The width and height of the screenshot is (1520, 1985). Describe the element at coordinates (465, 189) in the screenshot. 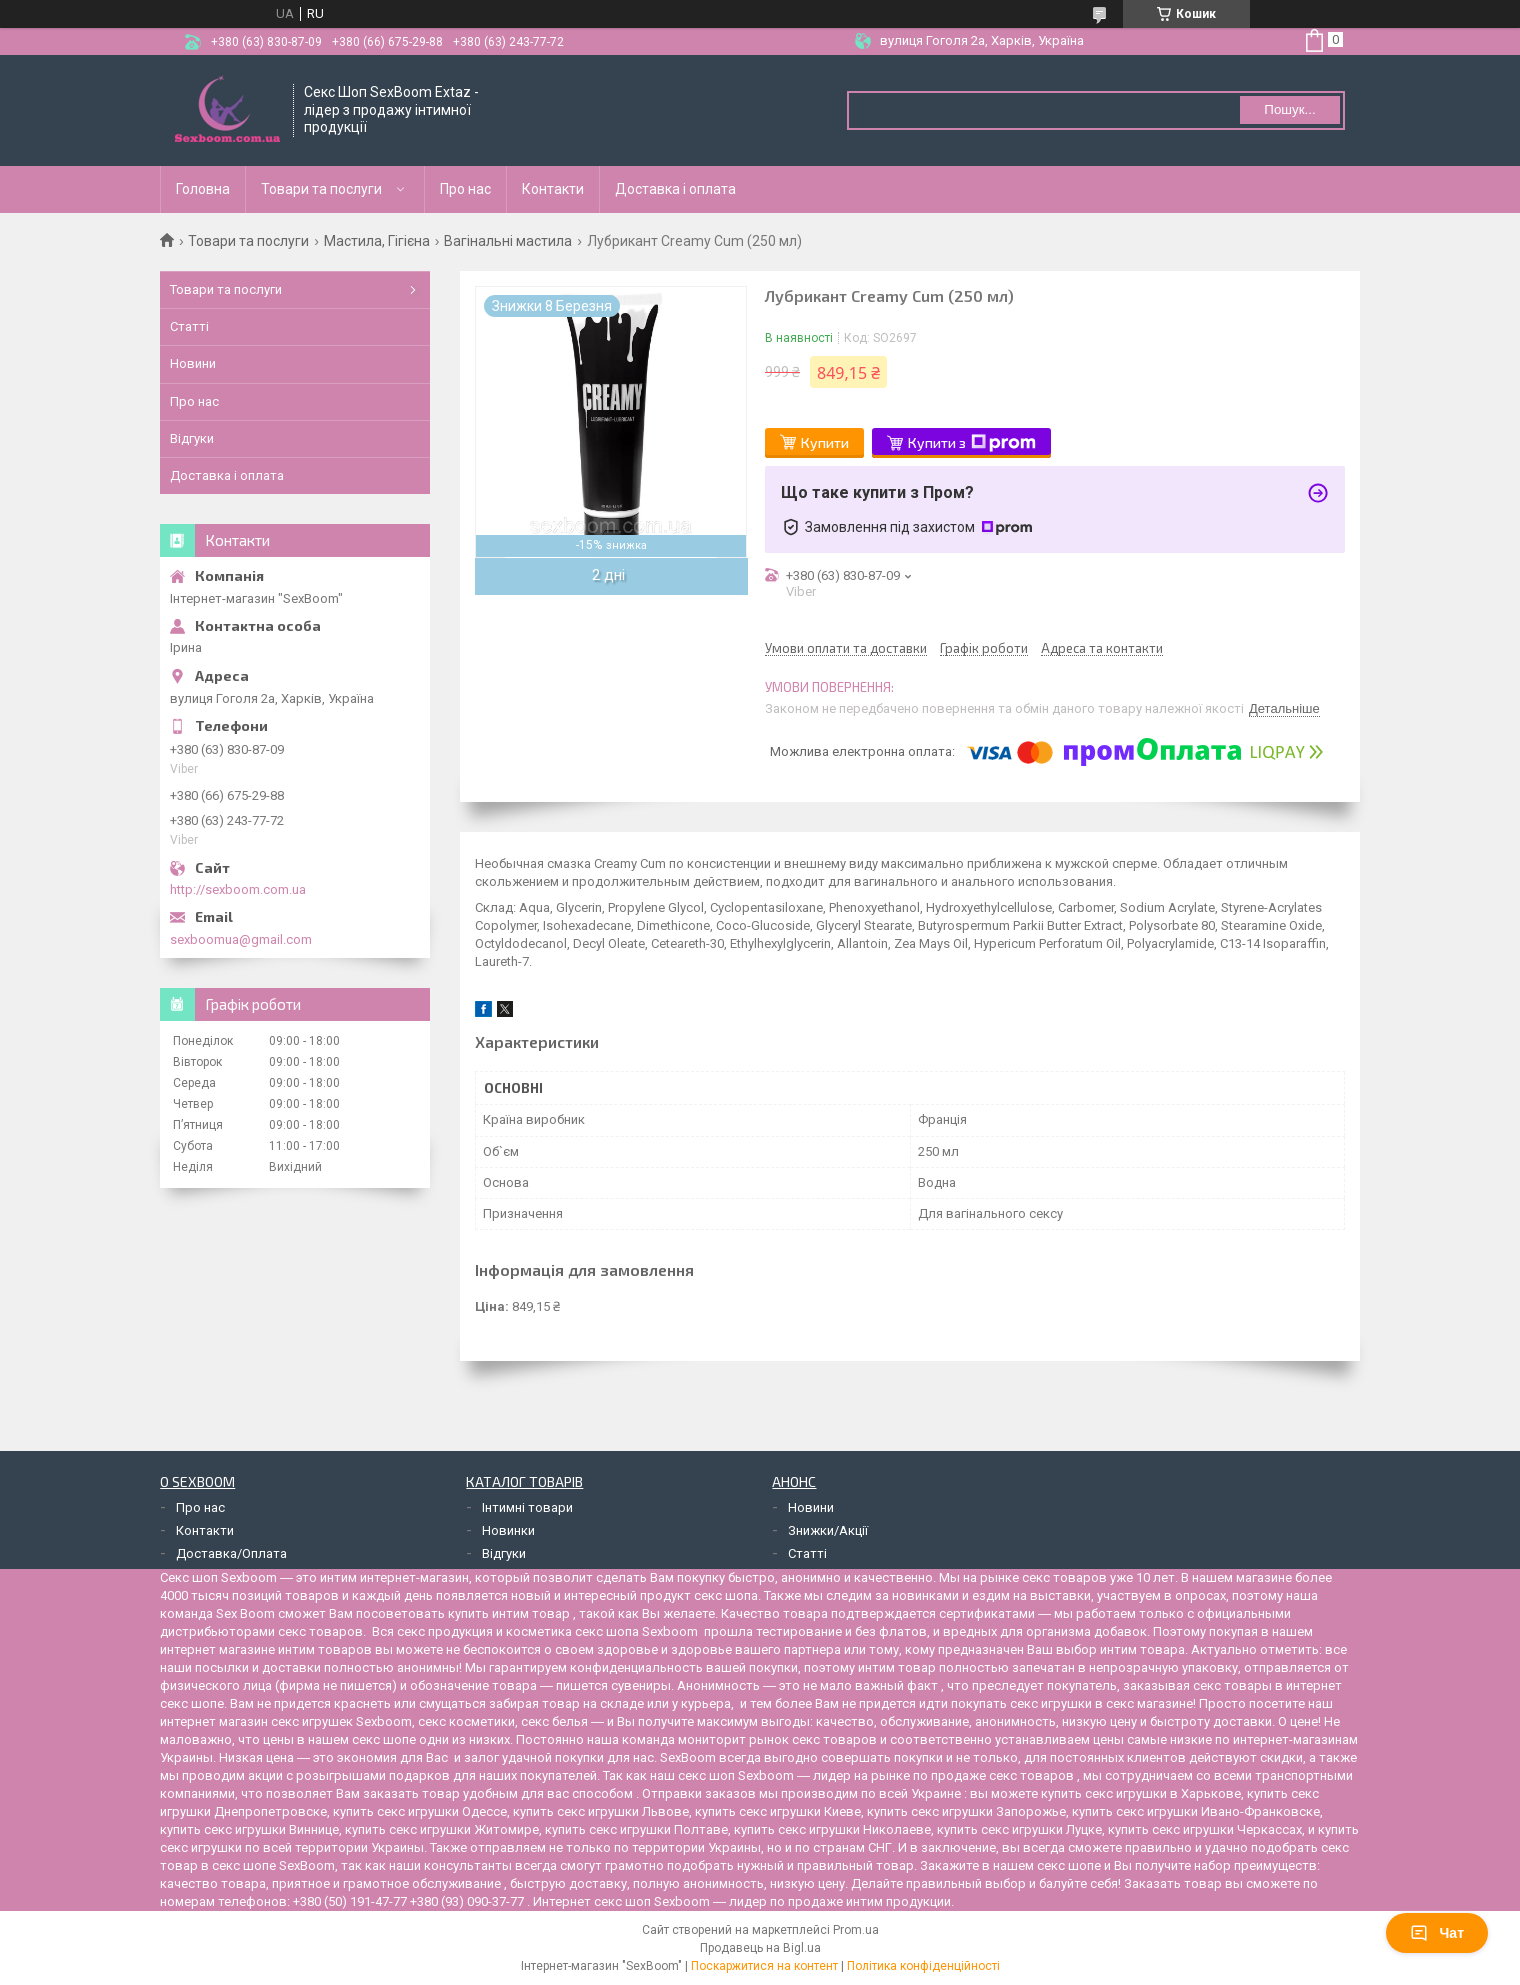

I see `Про нас` at that location.